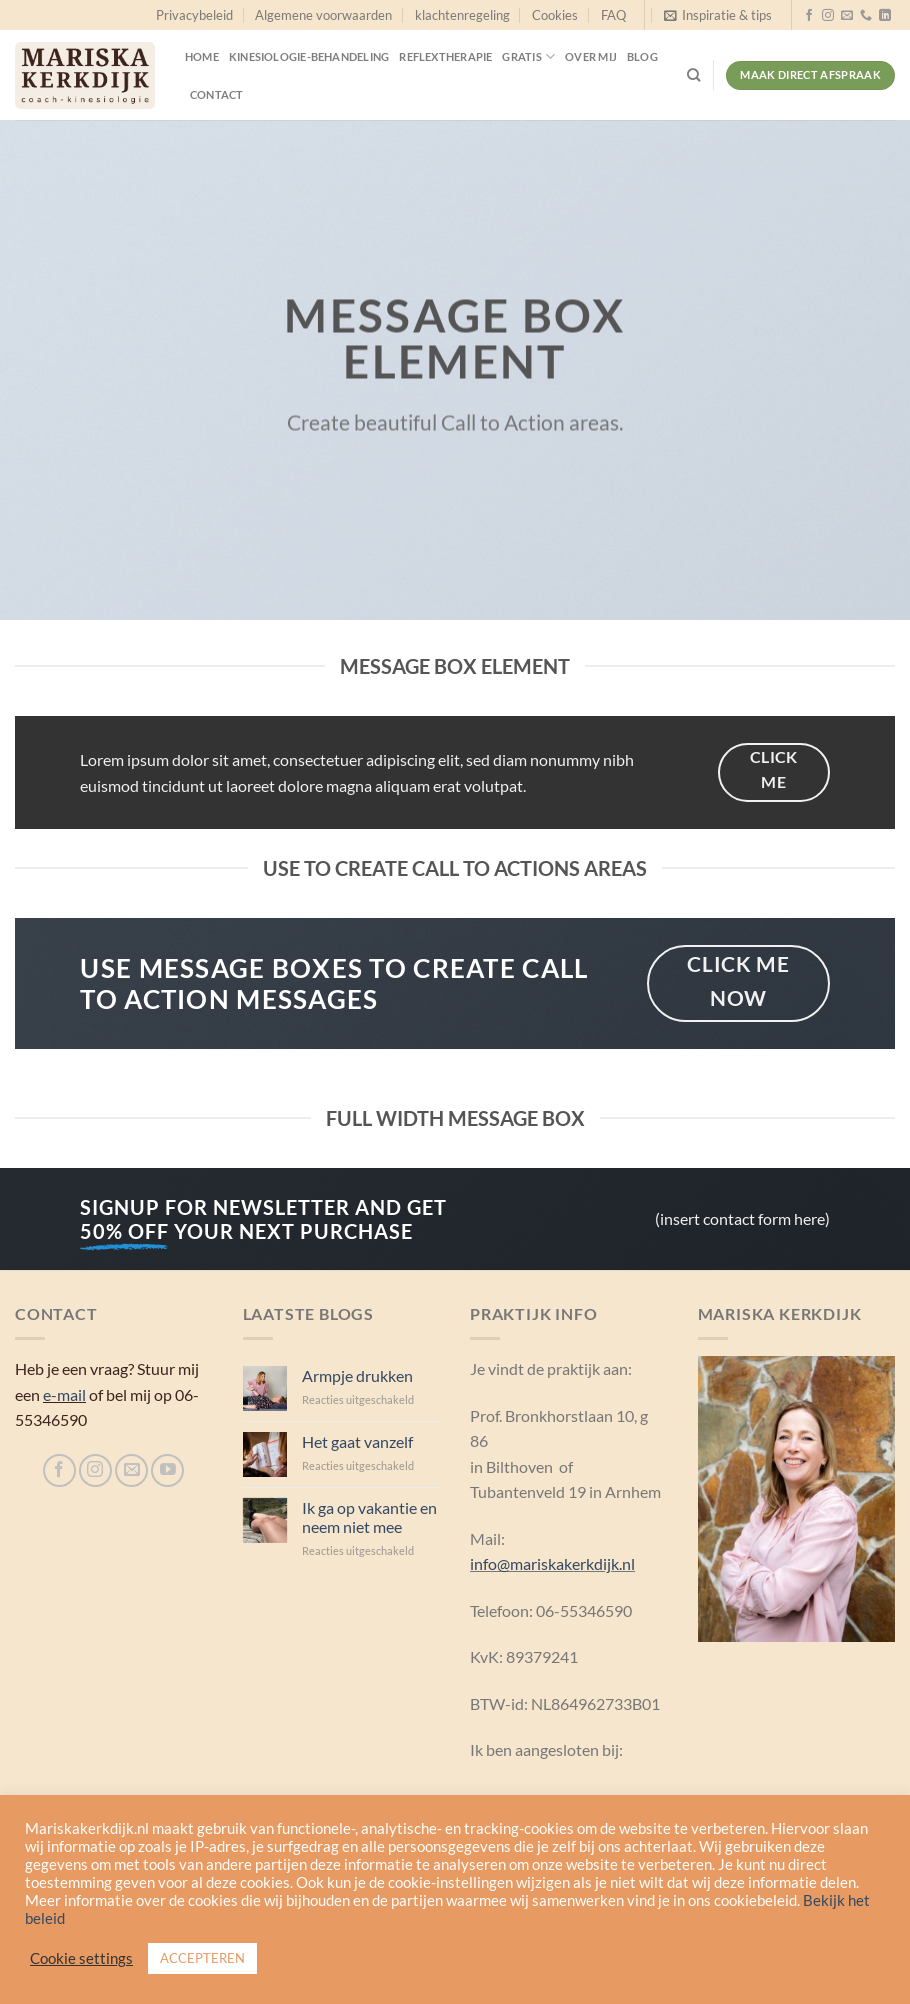  Describe the element at coordinates (357, 1375) in the screenshot. I see `Armpje drukken` at that location.